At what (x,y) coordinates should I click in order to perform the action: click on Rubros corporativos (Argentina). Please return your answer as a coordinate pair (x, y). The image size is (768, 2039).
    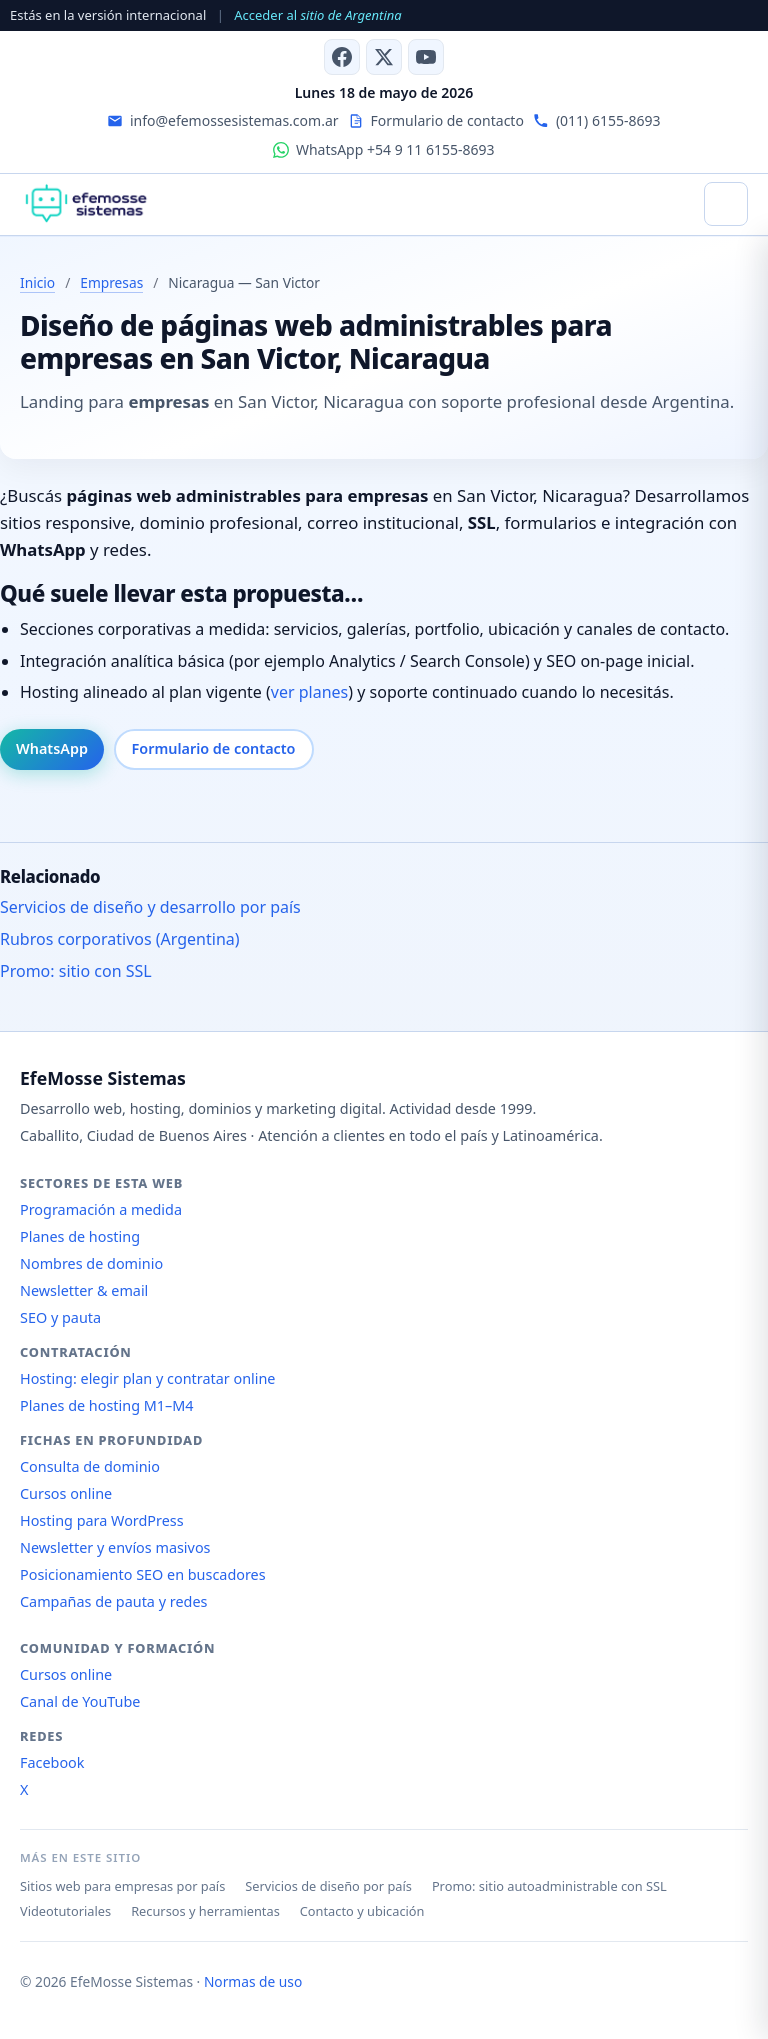
    Looking at the image, I should click on (120, 939).